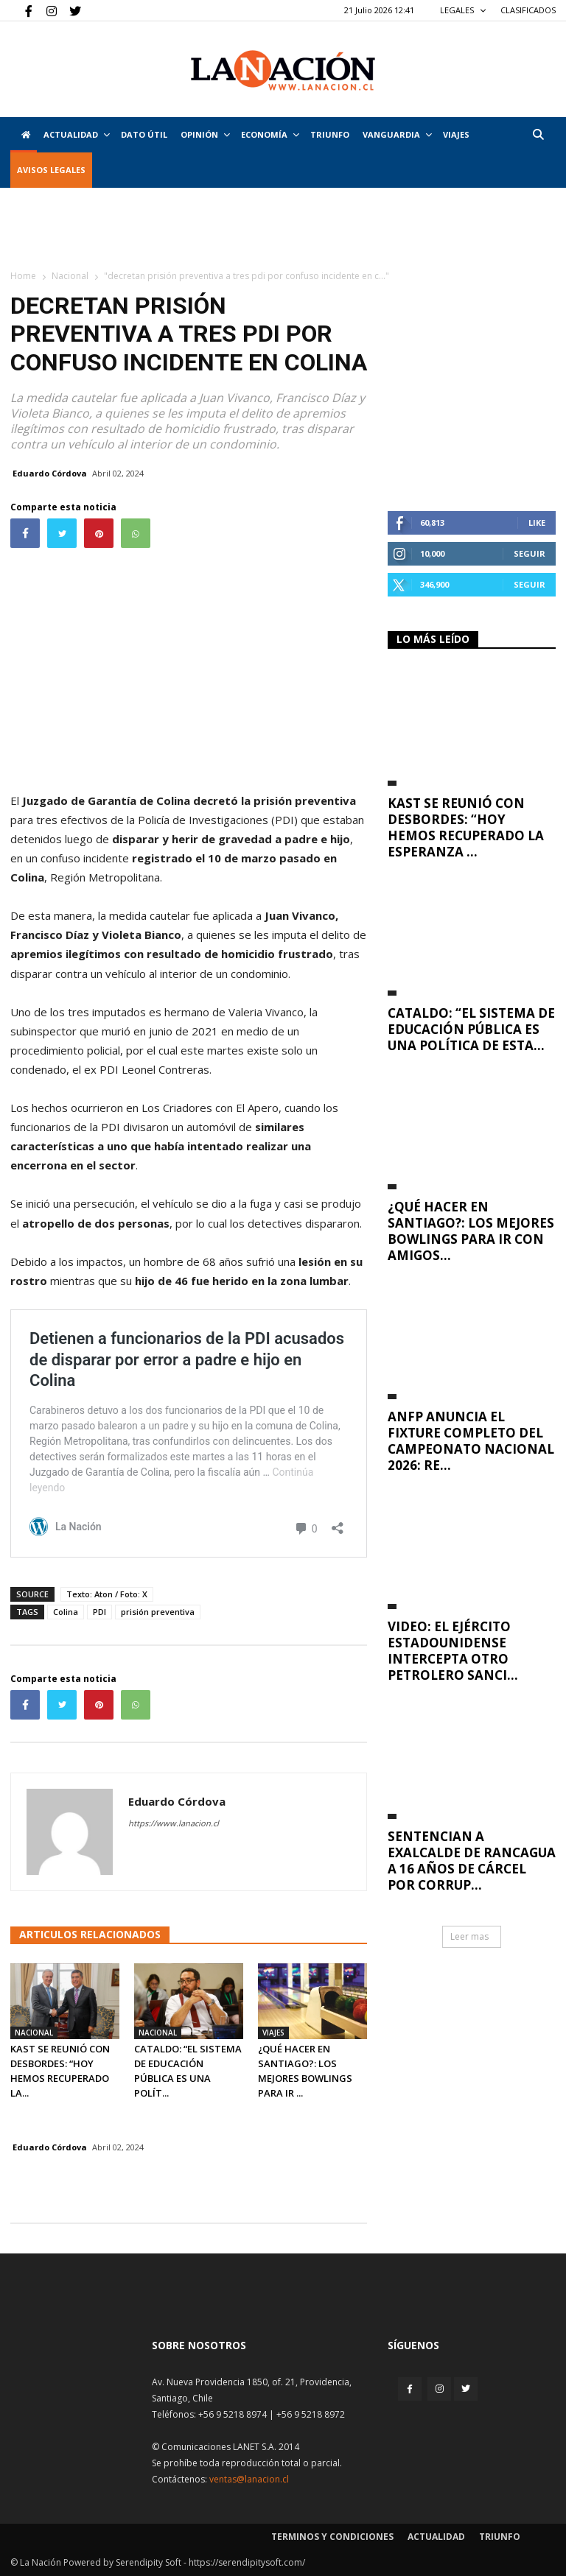  Describe the element at coordinates (472, 1860) in the screenshot. I see `Sentencian a exalcalde de Rancagua a 16 años de cárcel por corrup...` at that location.